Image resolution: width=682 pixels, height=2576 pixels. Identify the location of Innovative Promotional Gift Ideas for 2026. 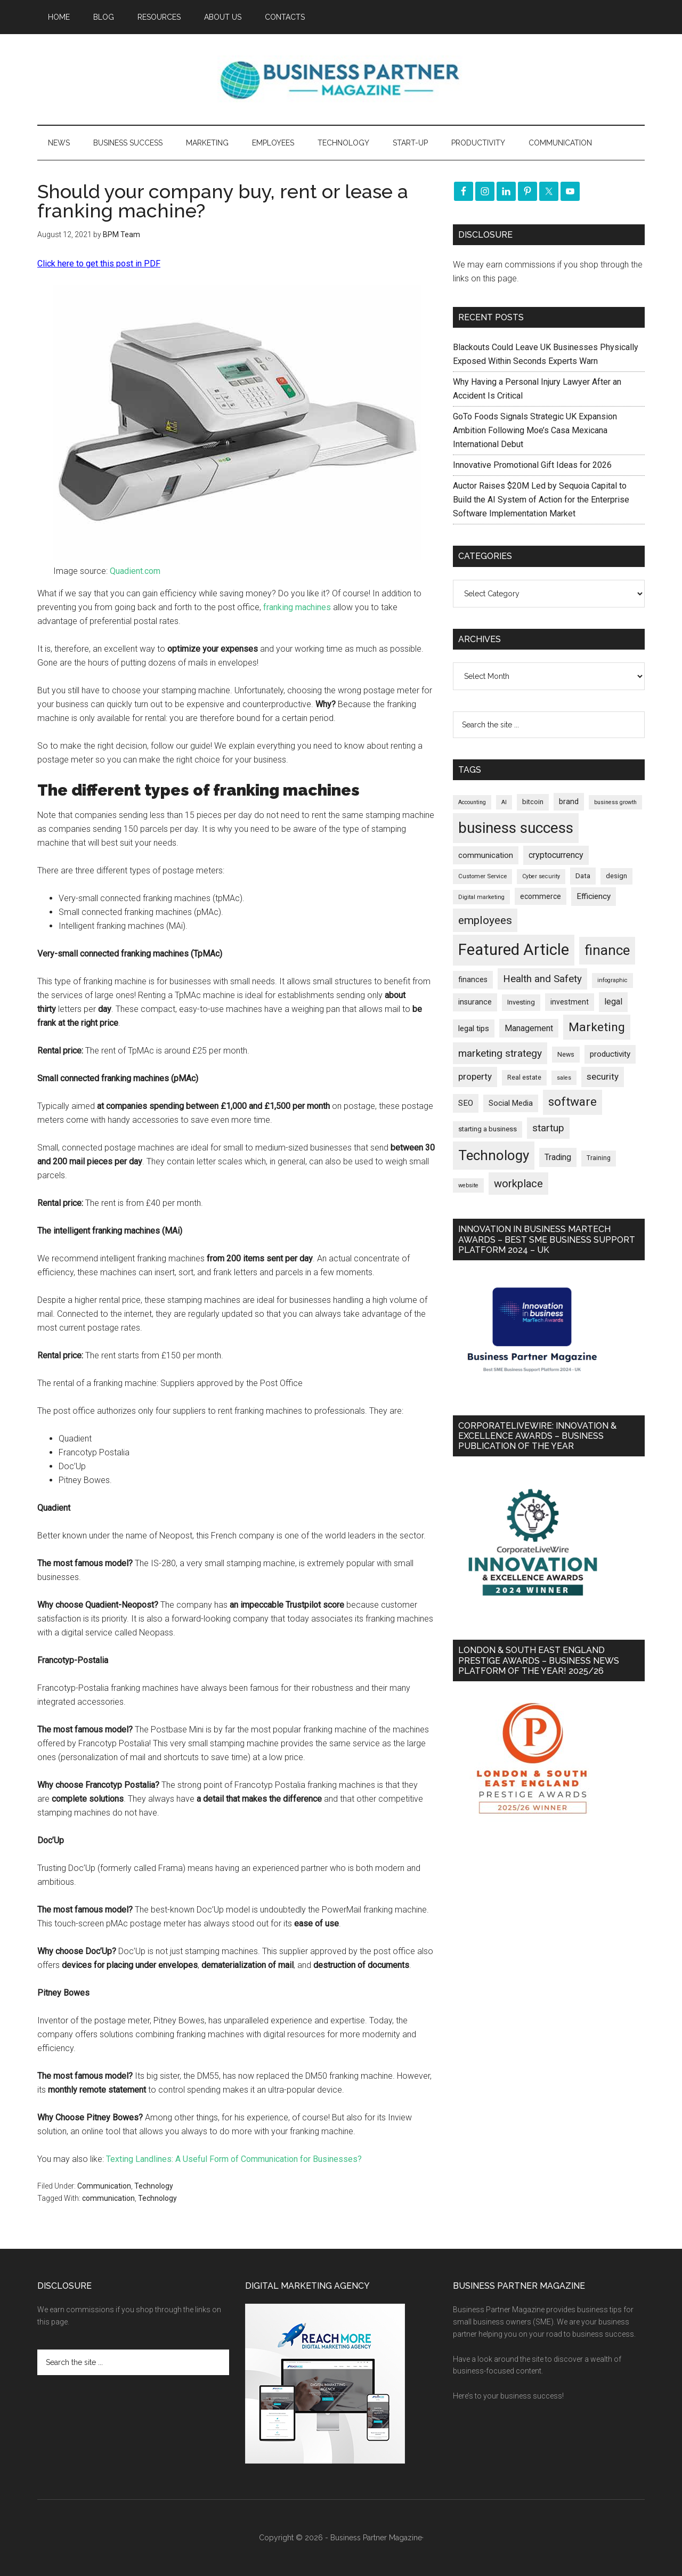
(532, 465).